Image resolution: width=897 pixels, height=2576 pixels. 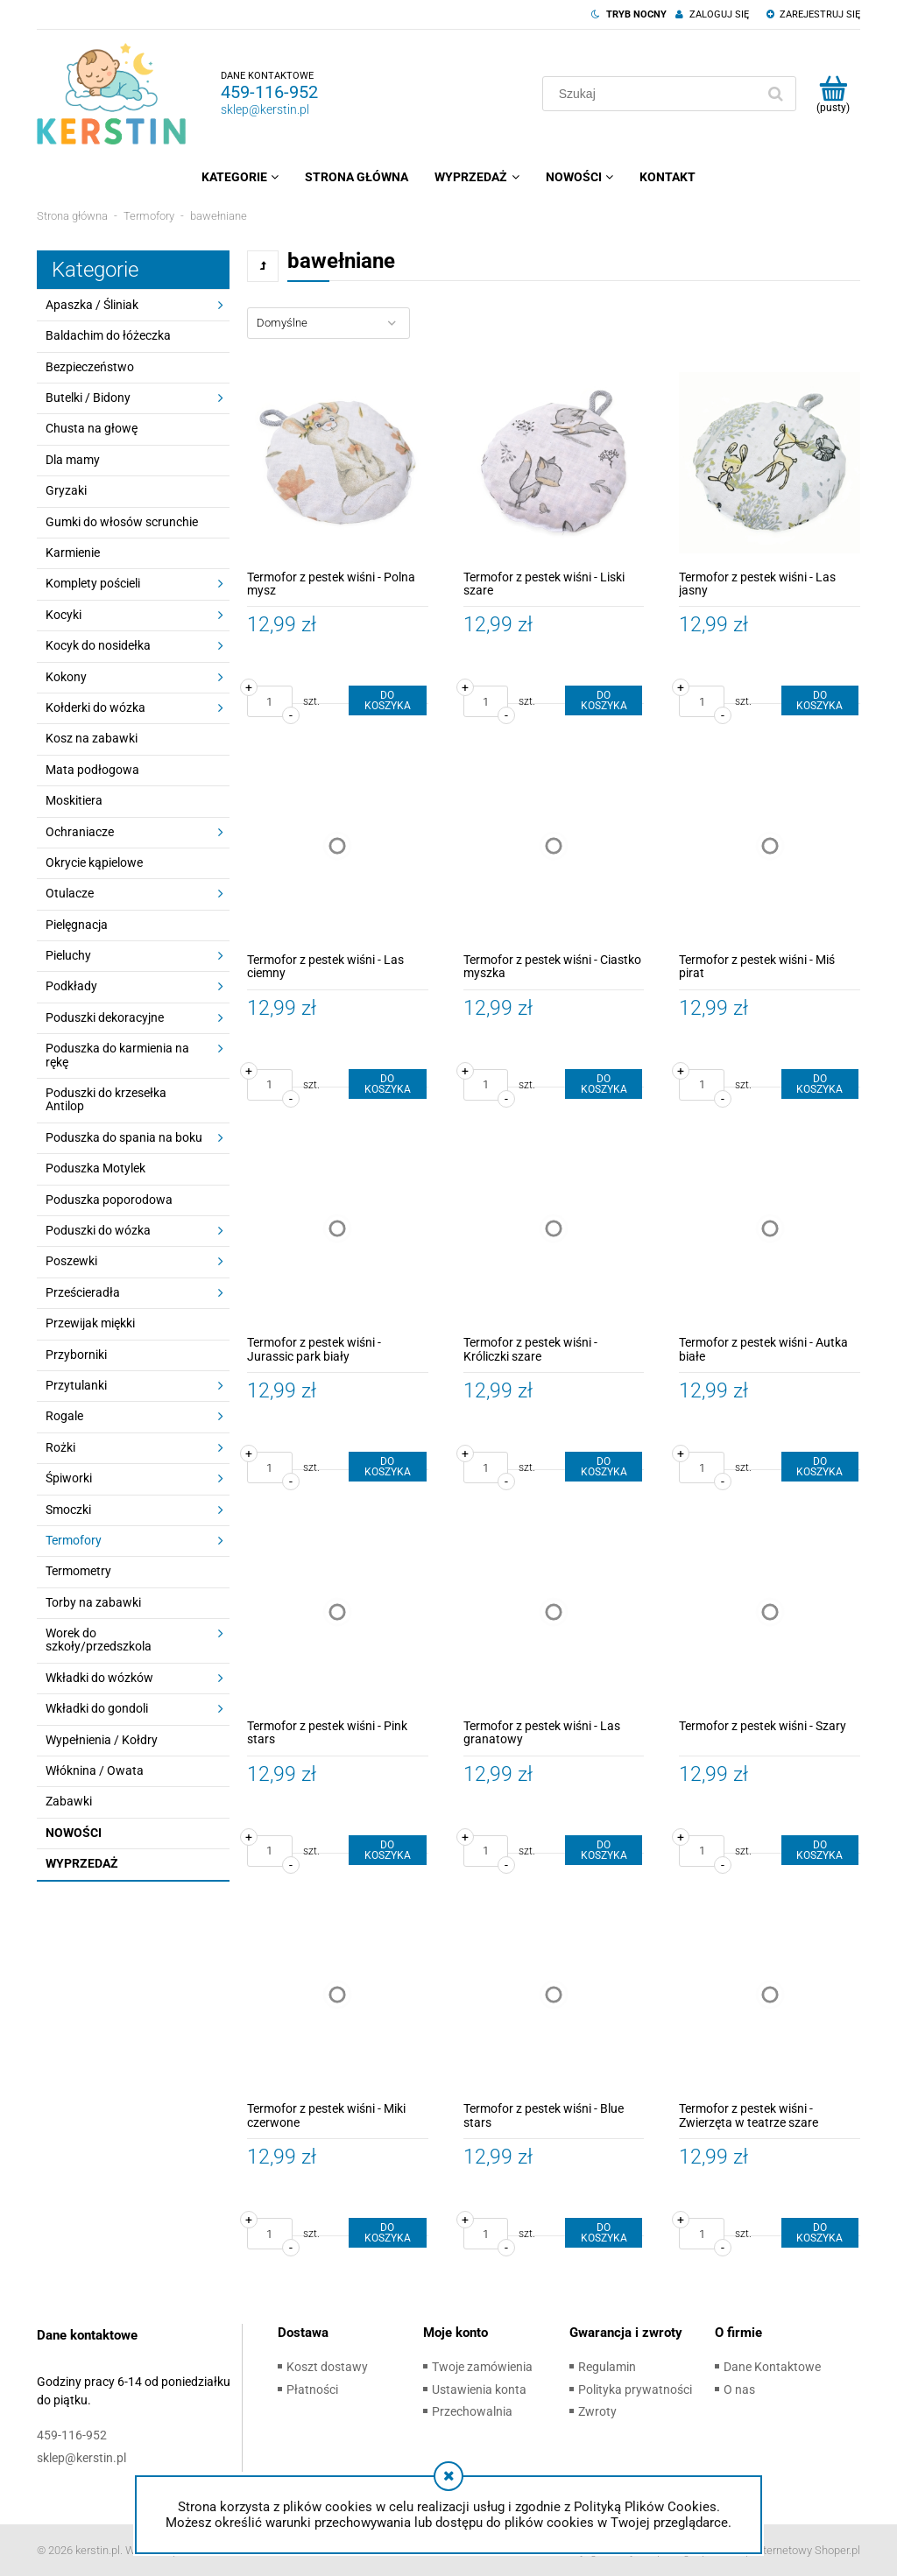 What do you see at coordinates (78, 1571) in the screenshot?
I see `Termometry` at bounding box center [78, 1571].